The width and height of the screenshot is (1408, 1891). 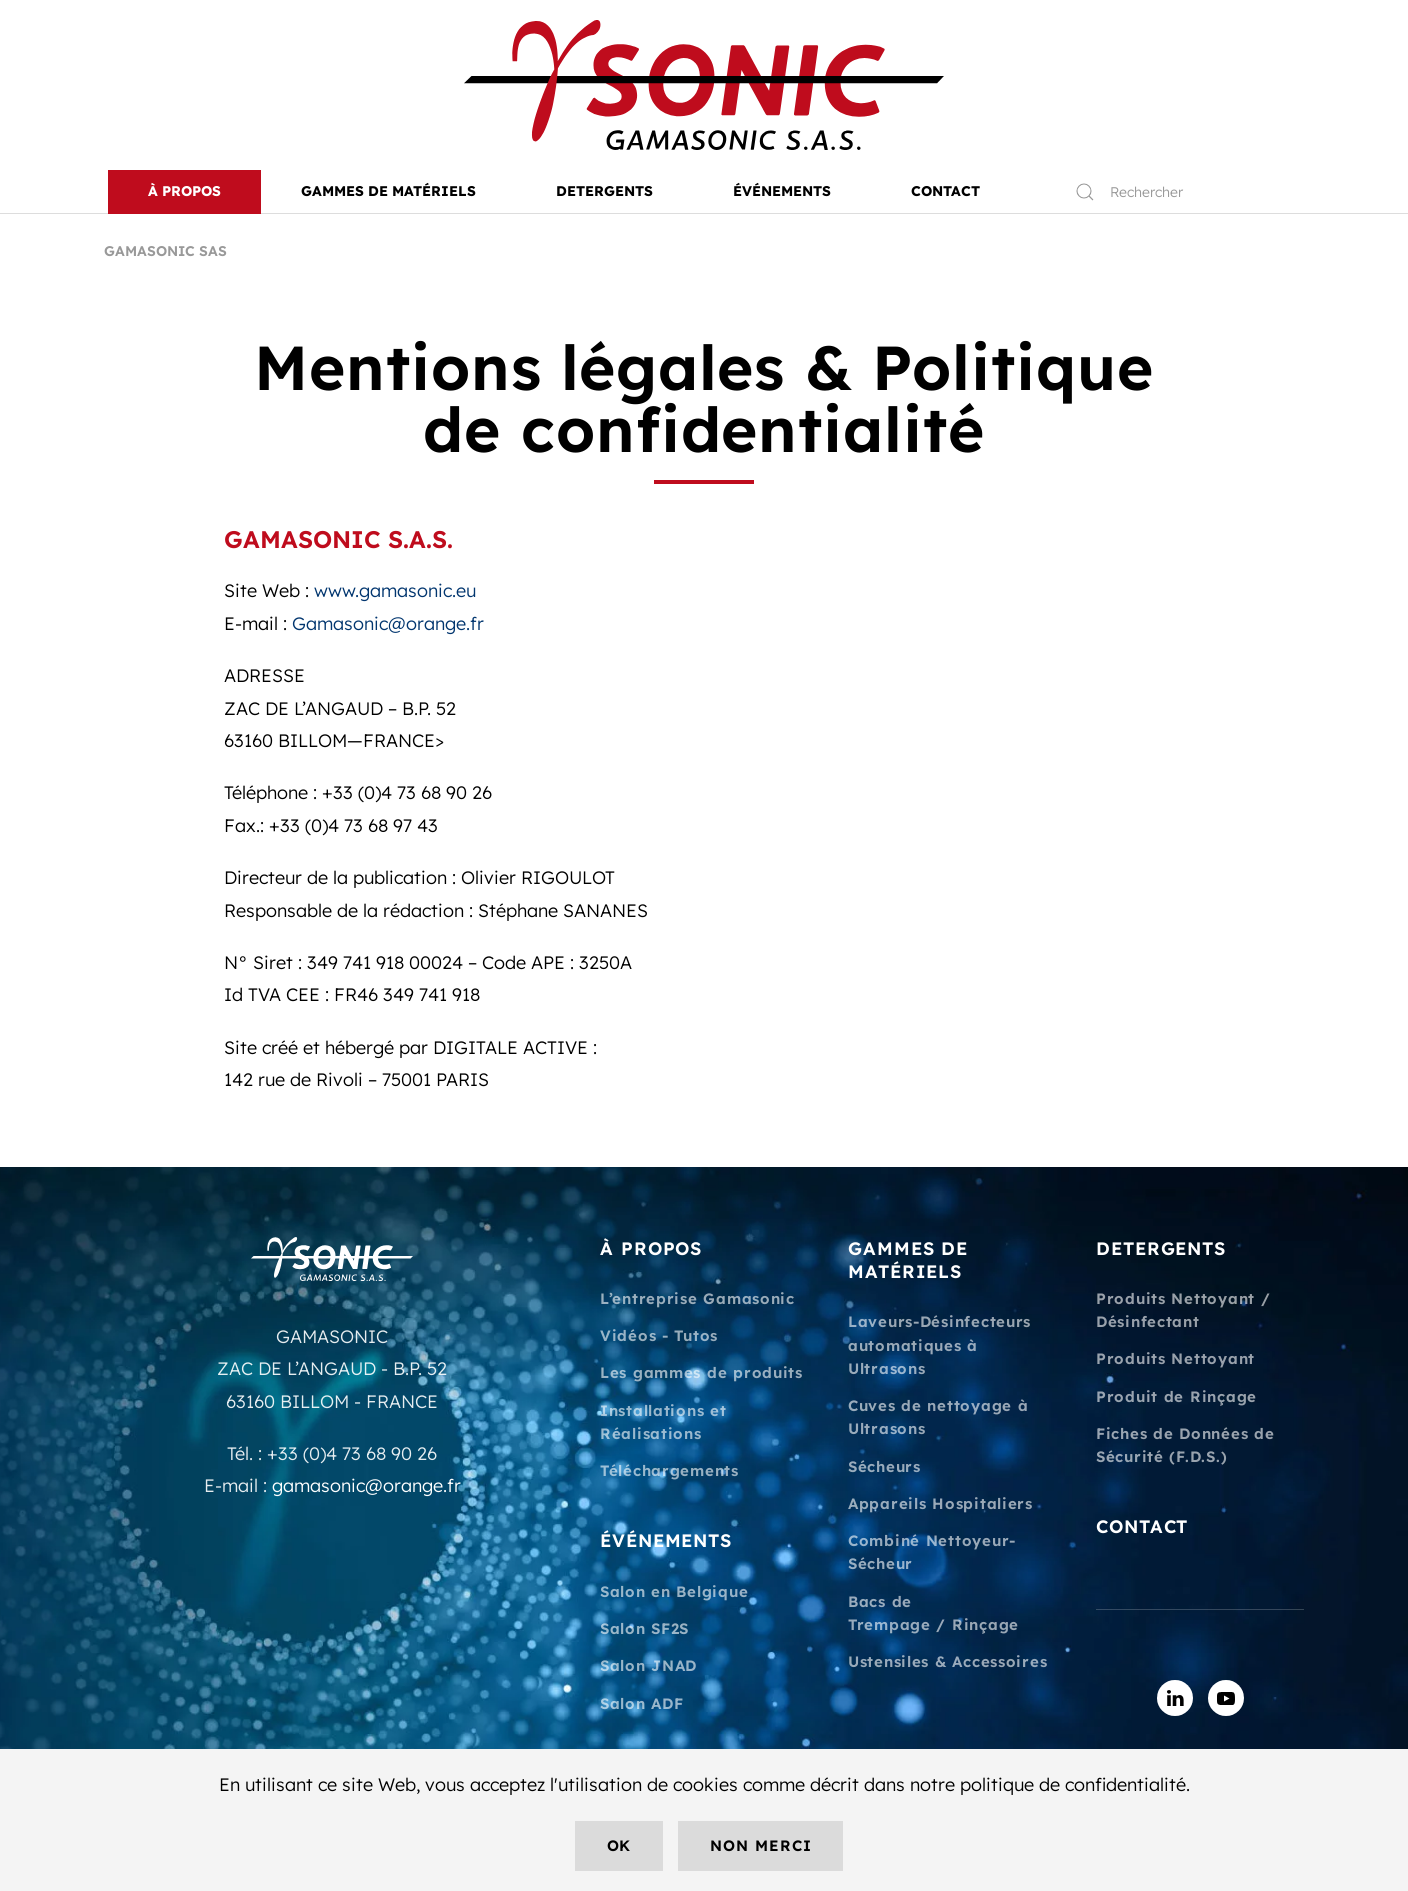 What do you see at coordinates (1161, 1248) in the screenshot?
I see `DETERGENTS` at bounding box center [1161, 1248].